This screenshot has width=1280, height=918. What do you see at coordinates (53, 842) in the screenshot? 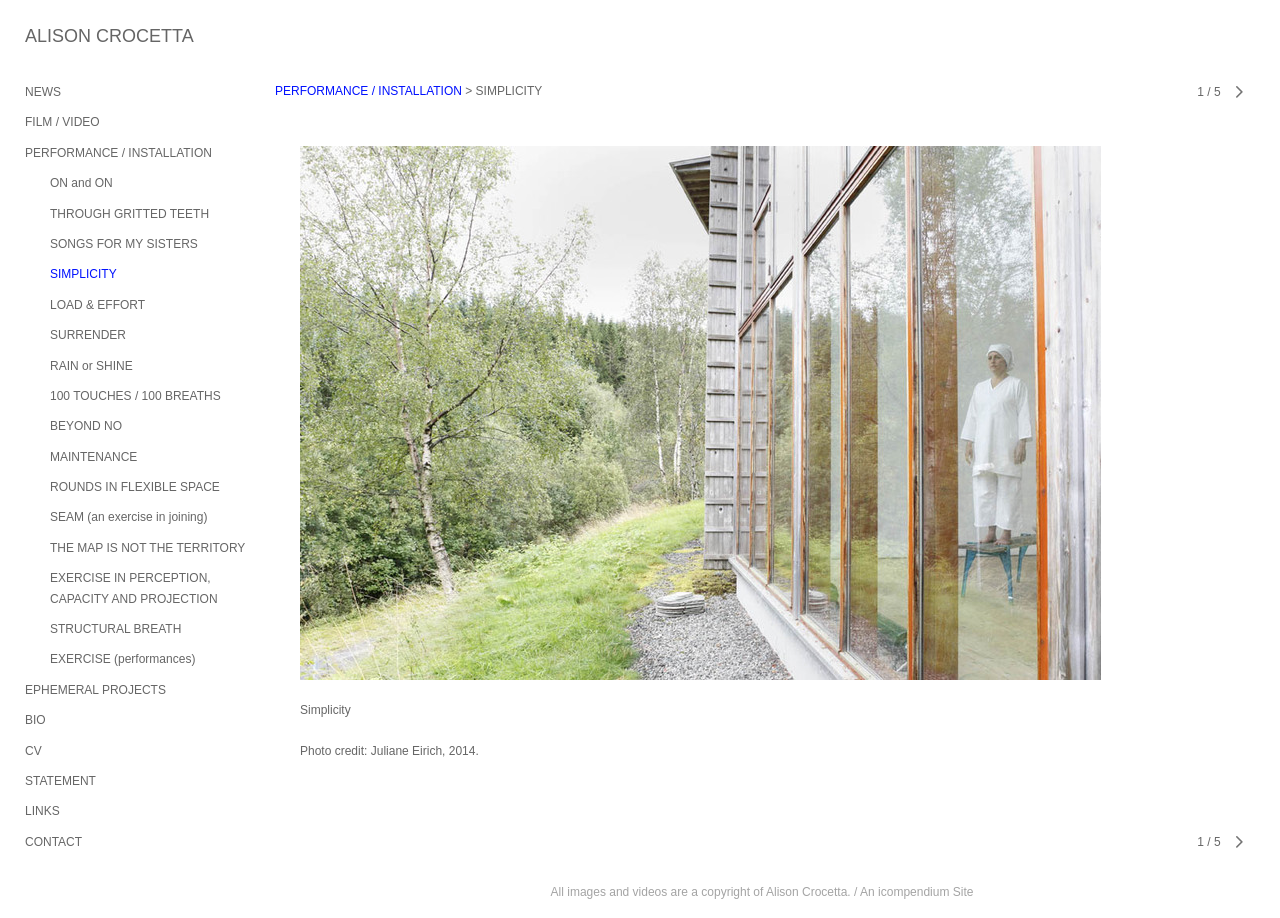
I see `CONTACT` at bounding box center [53, 842].